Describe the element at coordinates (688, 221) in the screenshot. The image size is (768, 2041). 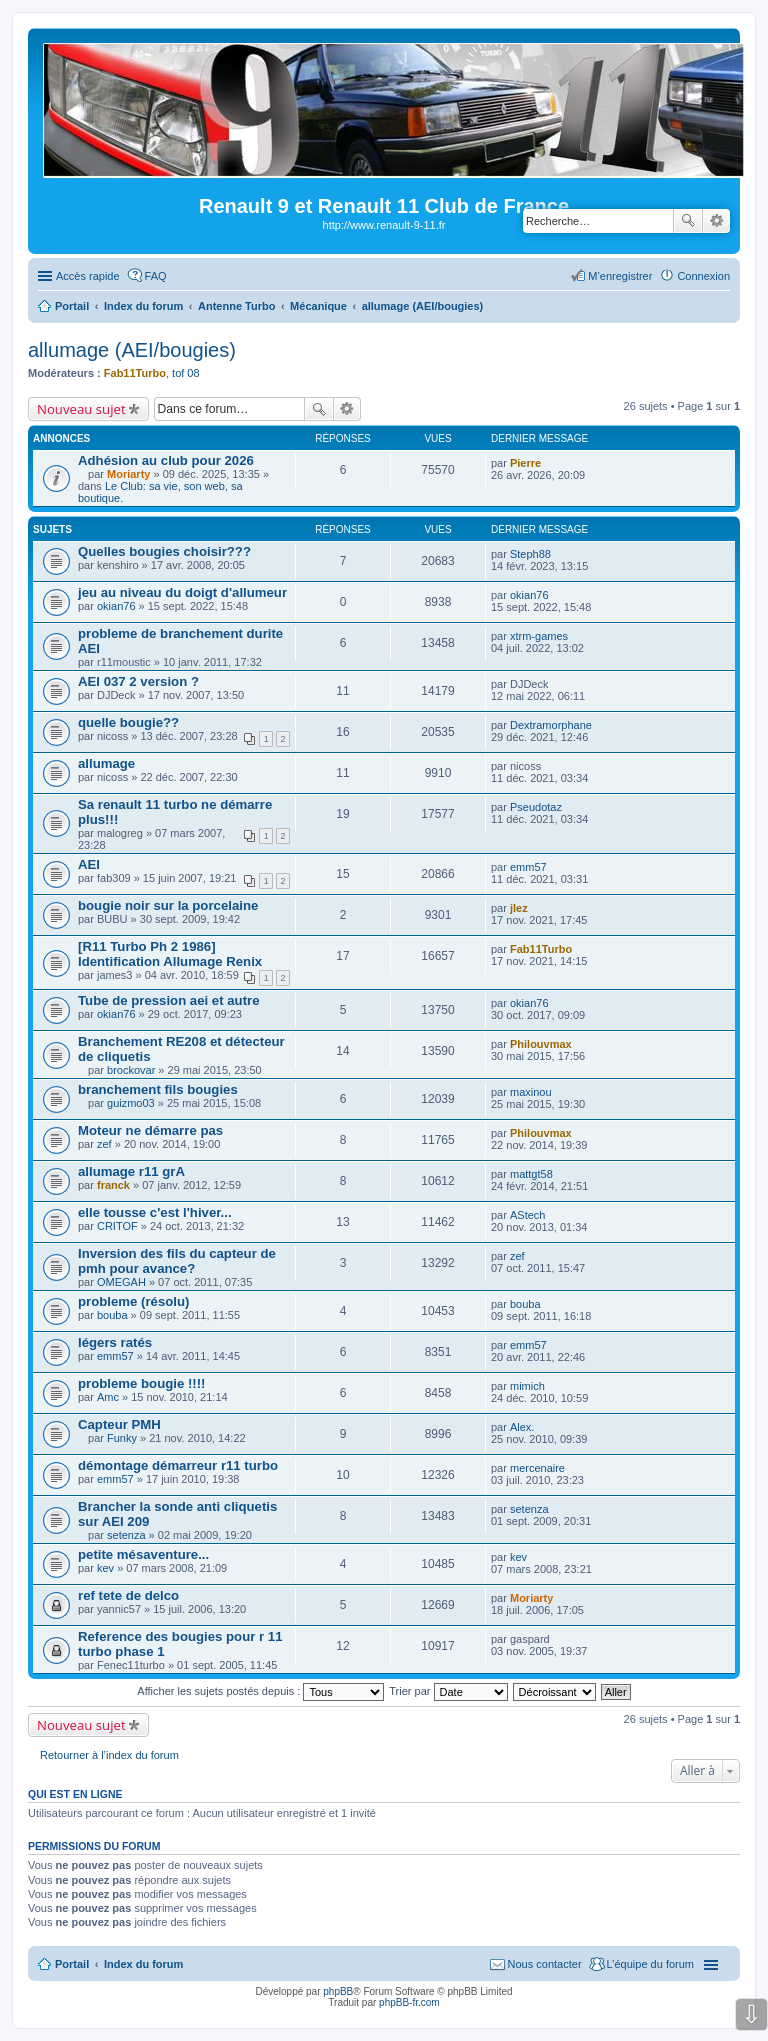
I see `Rechercher` at that location.